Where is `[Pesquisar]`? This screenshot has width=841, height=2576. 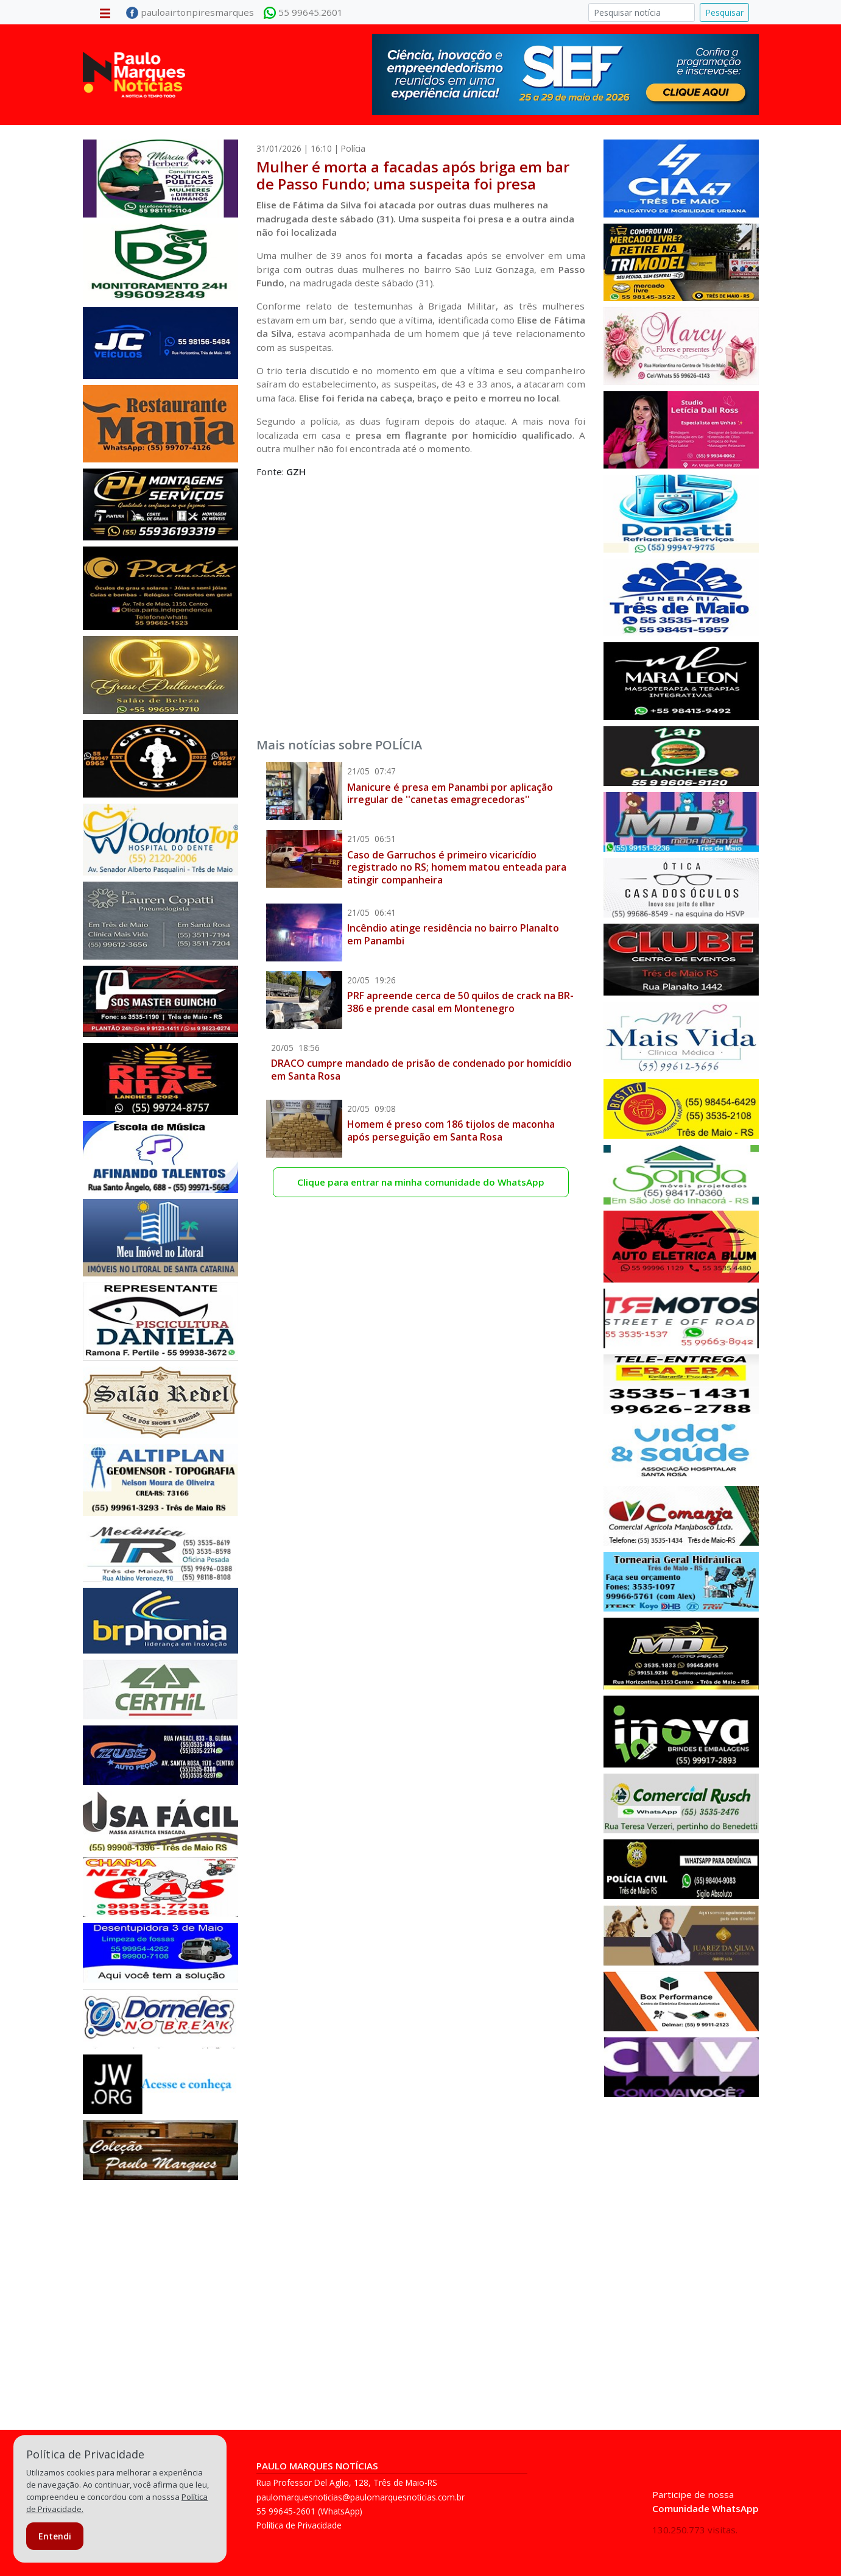
[Pesquisar] is located at coordinates (641, 12).